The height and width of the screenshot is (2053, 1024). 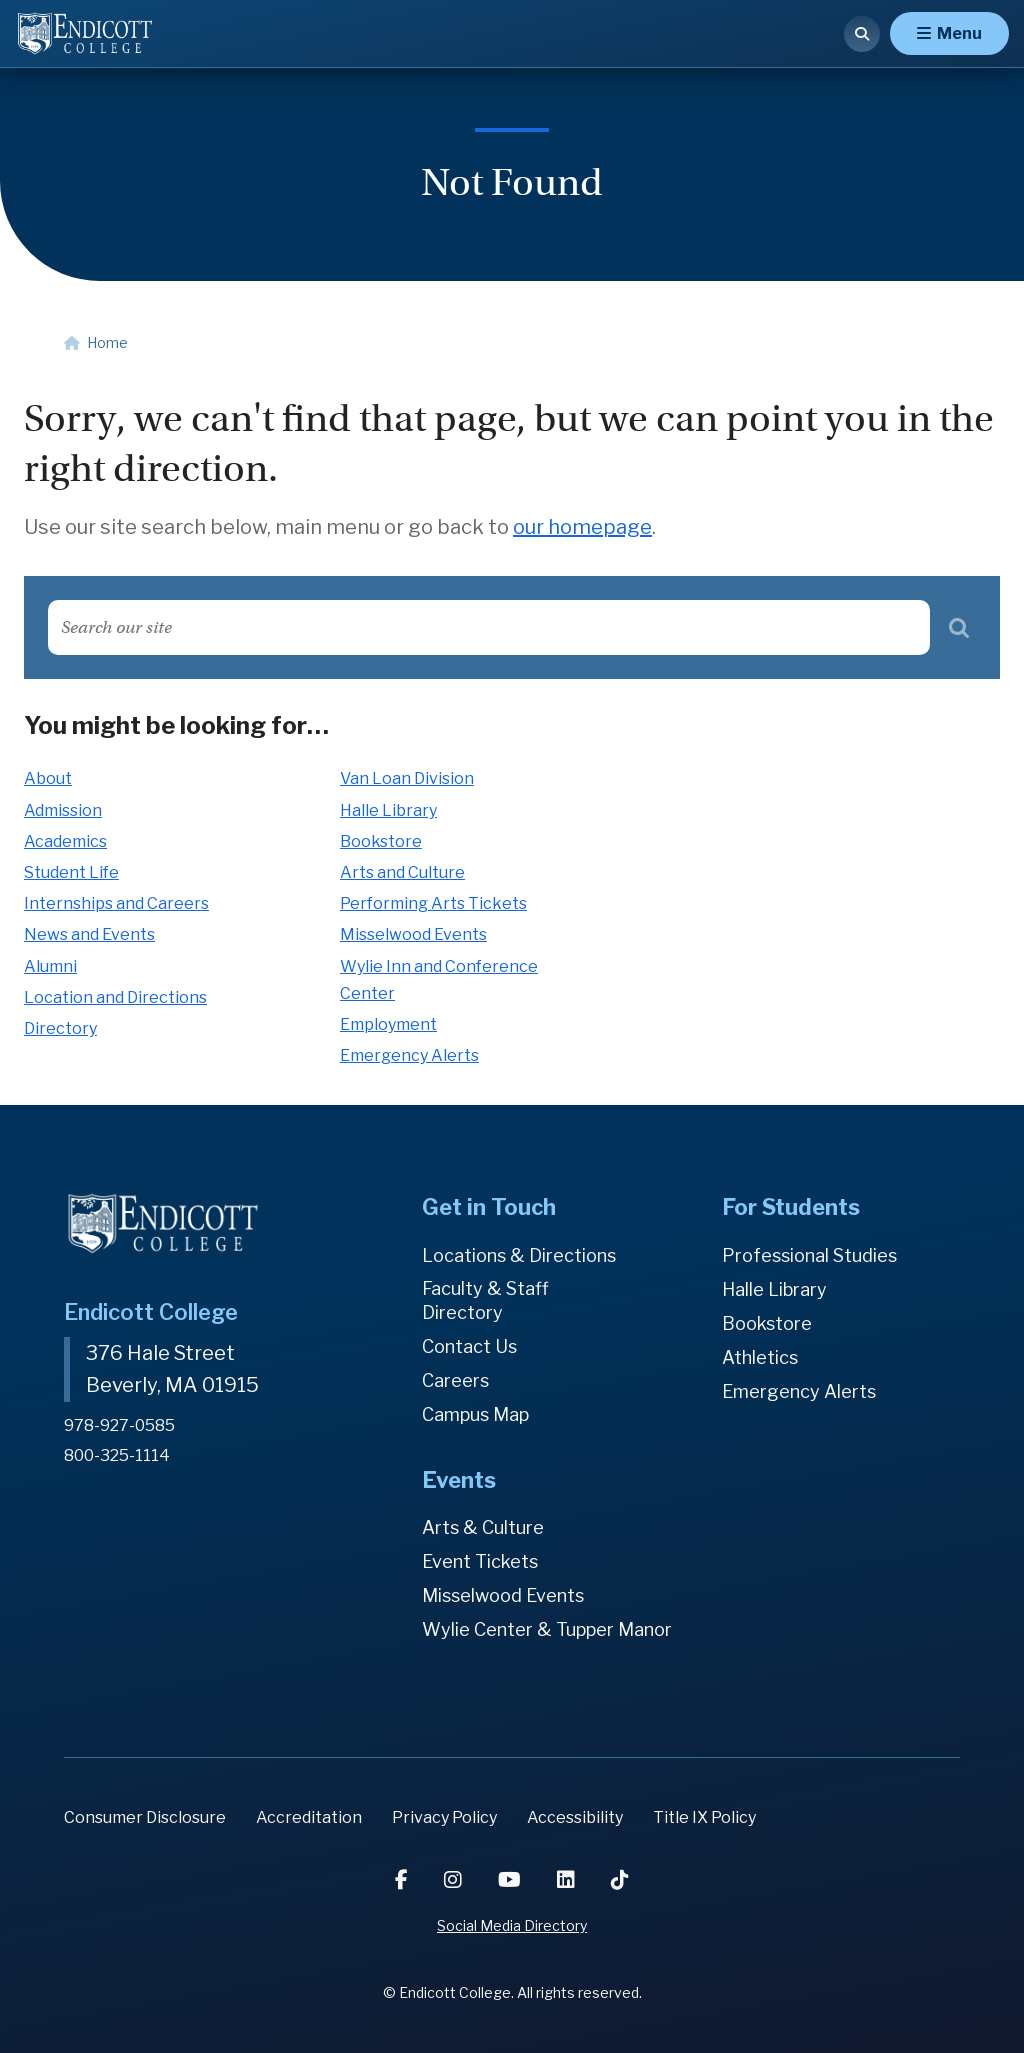 I want to click on Emergency Alerts, so click(x=409, y=1055).